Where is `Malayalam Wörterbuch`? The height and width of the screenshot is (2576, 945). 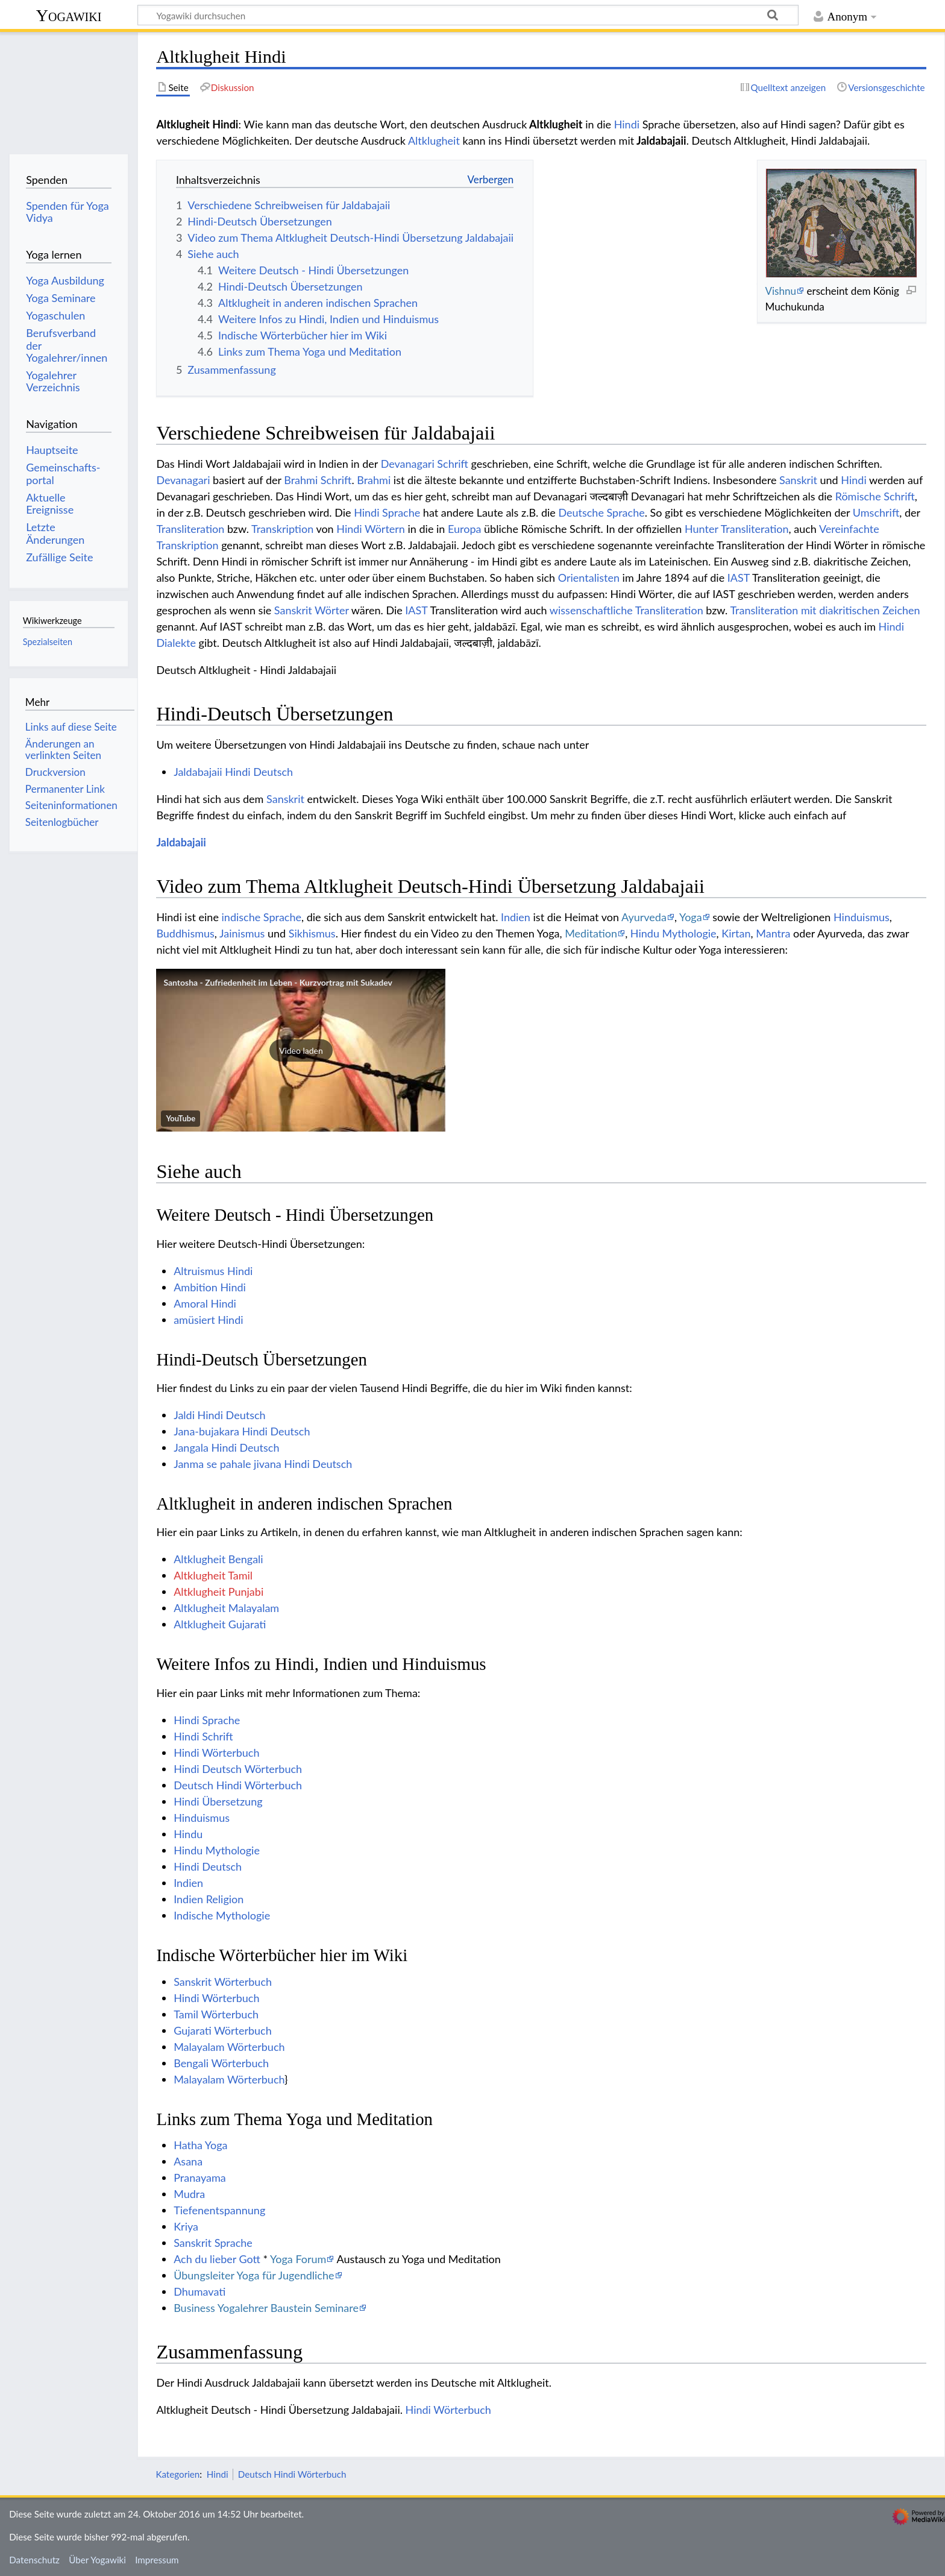 Malayalam Wörterbuch is located at coordinates (229, 2046).